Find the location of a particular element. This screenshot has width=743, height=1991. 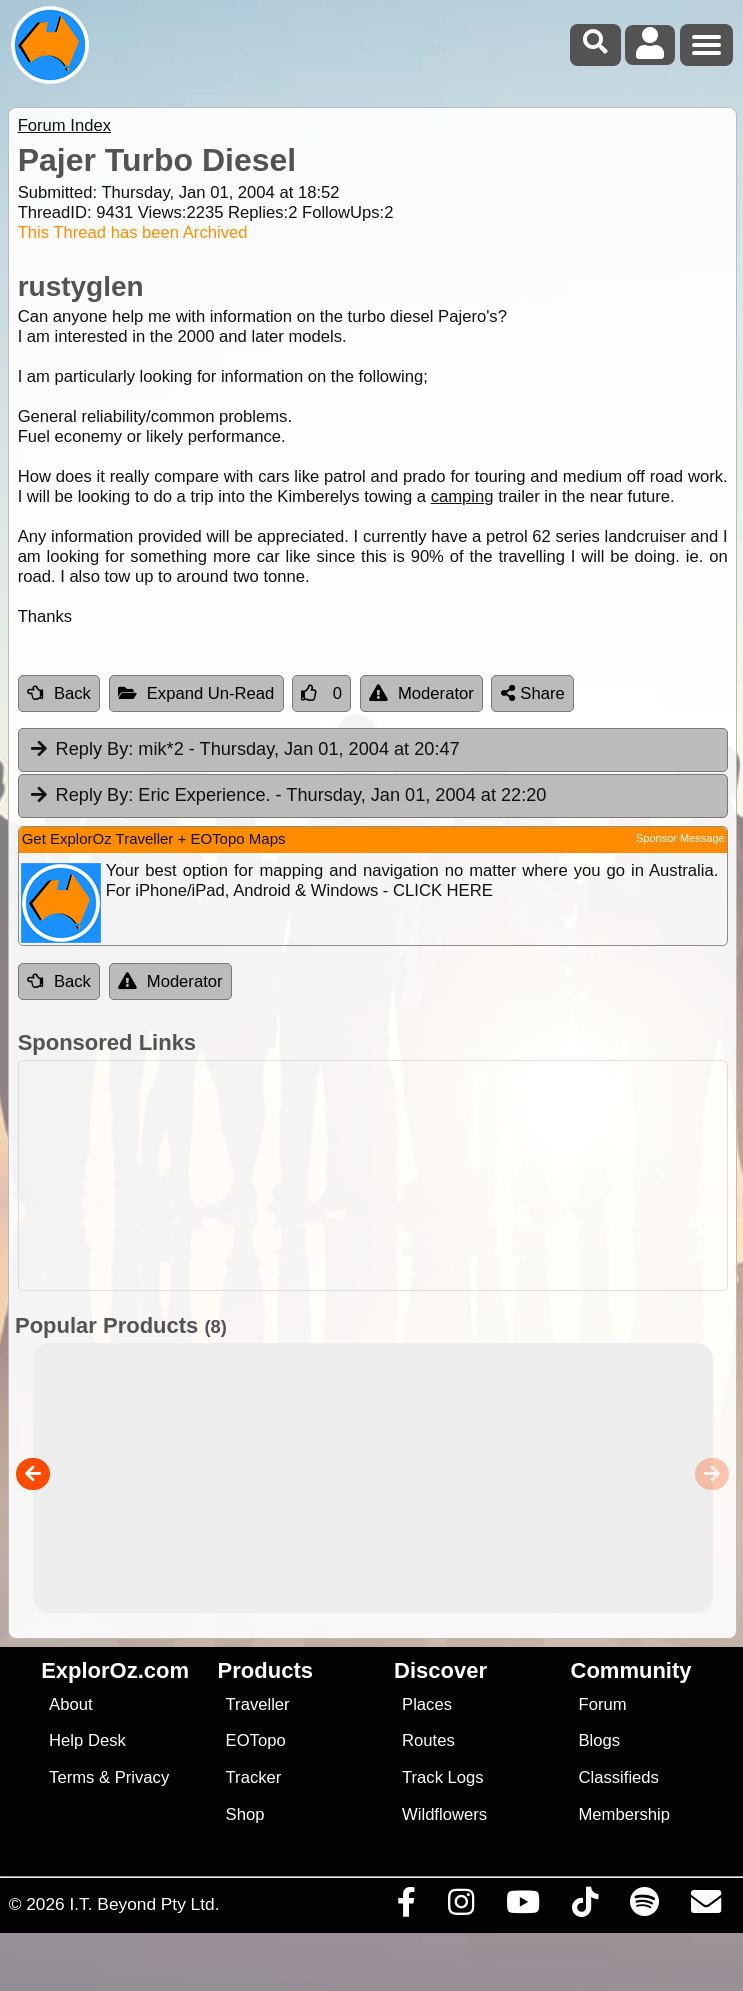

[Advertisement] is located at coordinates (382, 1175).